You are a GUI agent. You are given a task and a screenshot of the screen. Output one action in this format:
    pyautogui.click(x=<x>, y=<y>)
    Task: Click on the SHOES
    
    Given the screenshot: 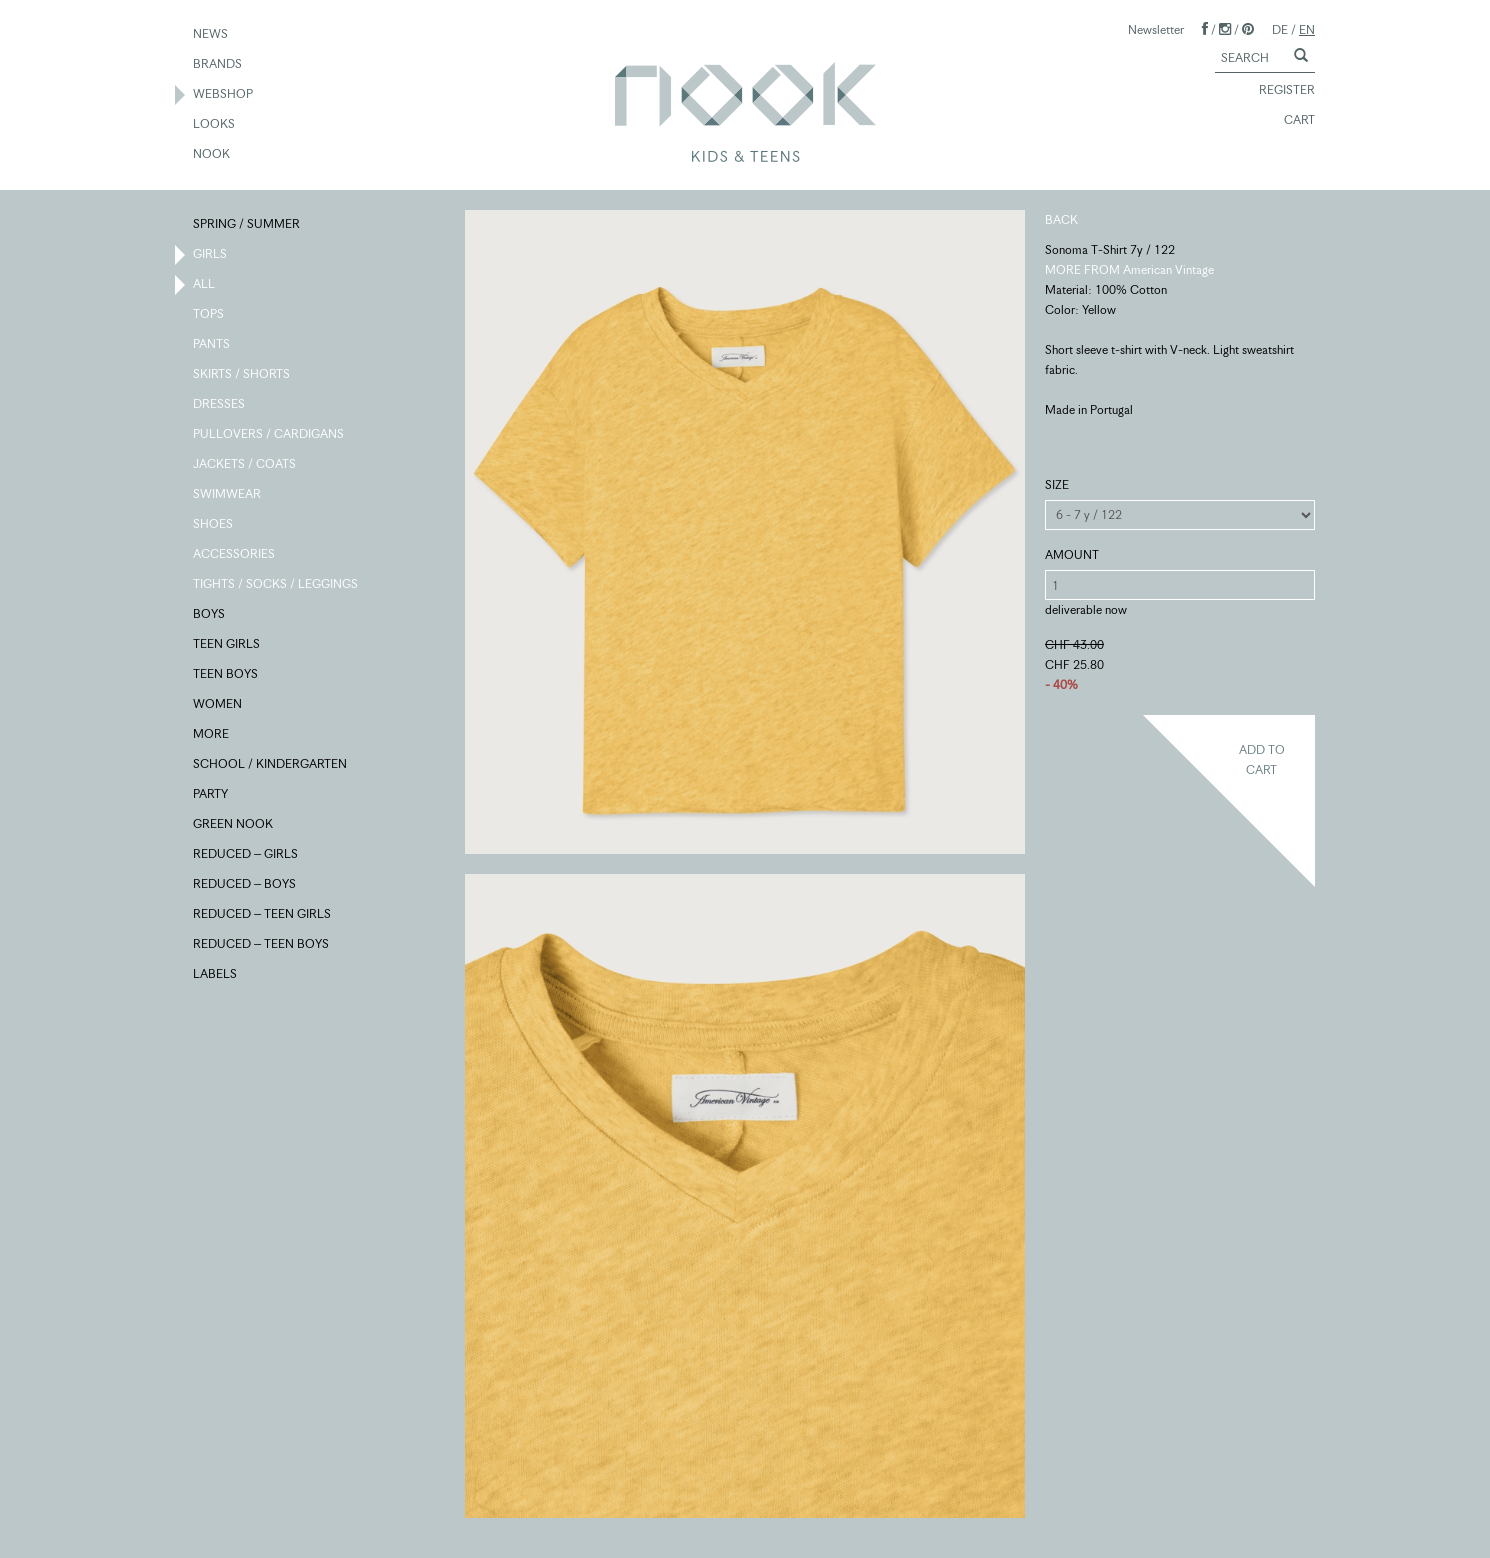 What is the action you would take?
    pyautogui.click(x=214, y=525)
    